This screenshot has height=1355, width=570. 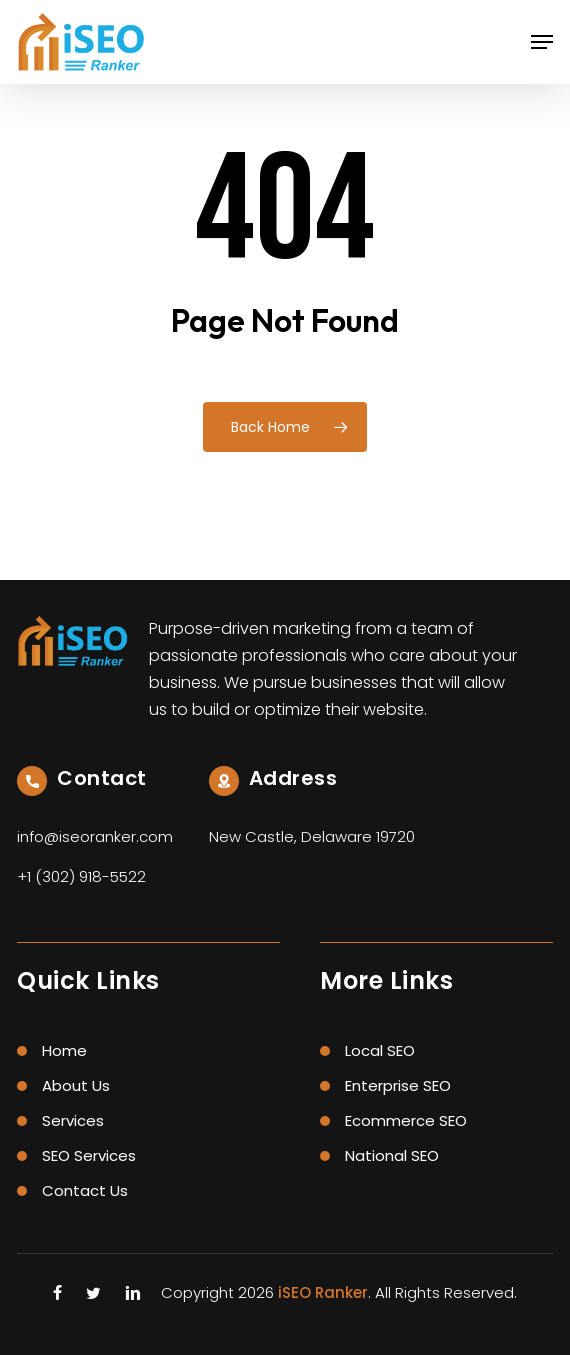 What do you see at coordinates (392, 1155) in the screenshot?
I see `National SEO` at bounding box center [392, 1155].